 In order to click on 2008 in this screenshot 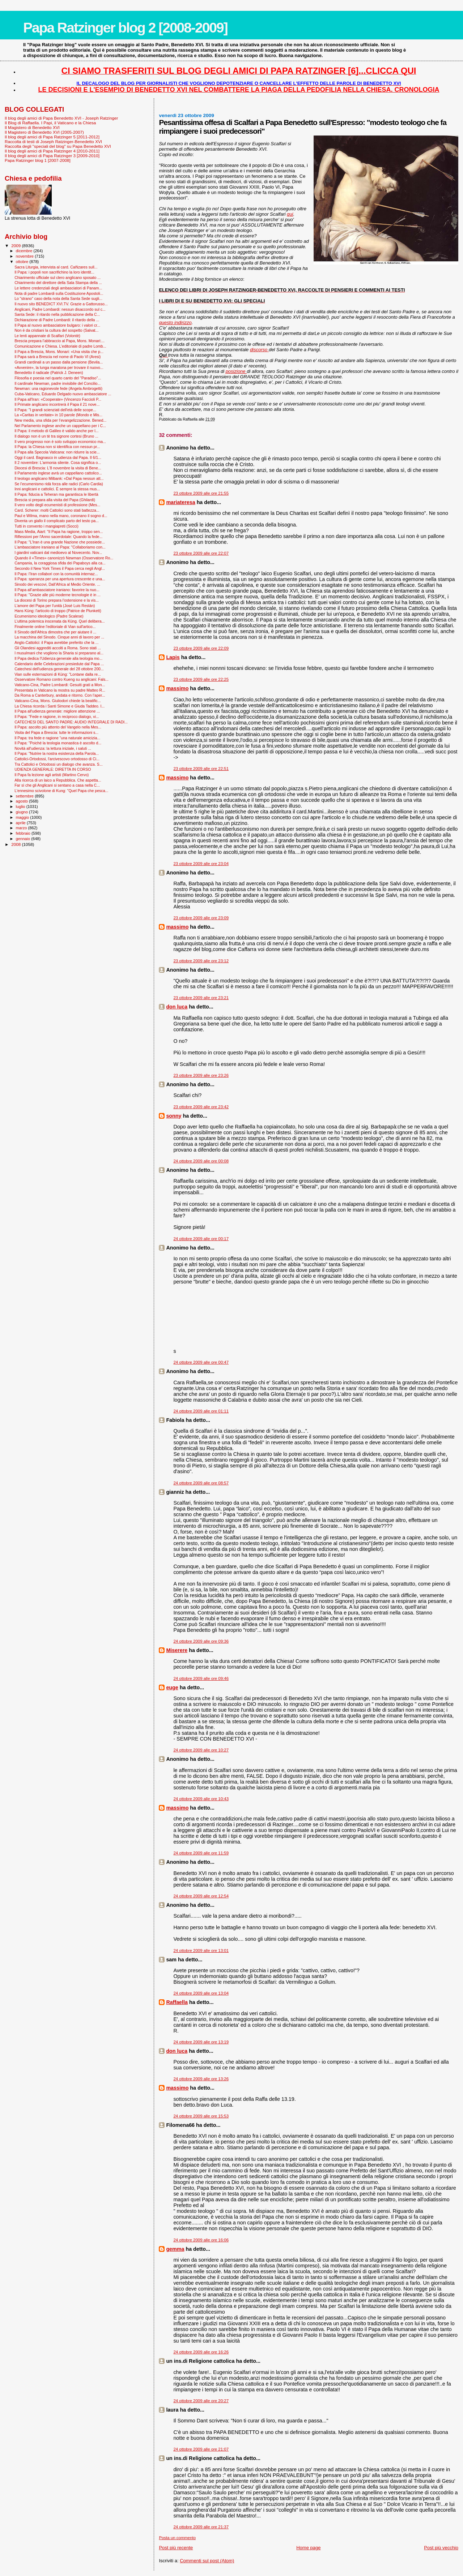, I will do `click(16, 844)`.